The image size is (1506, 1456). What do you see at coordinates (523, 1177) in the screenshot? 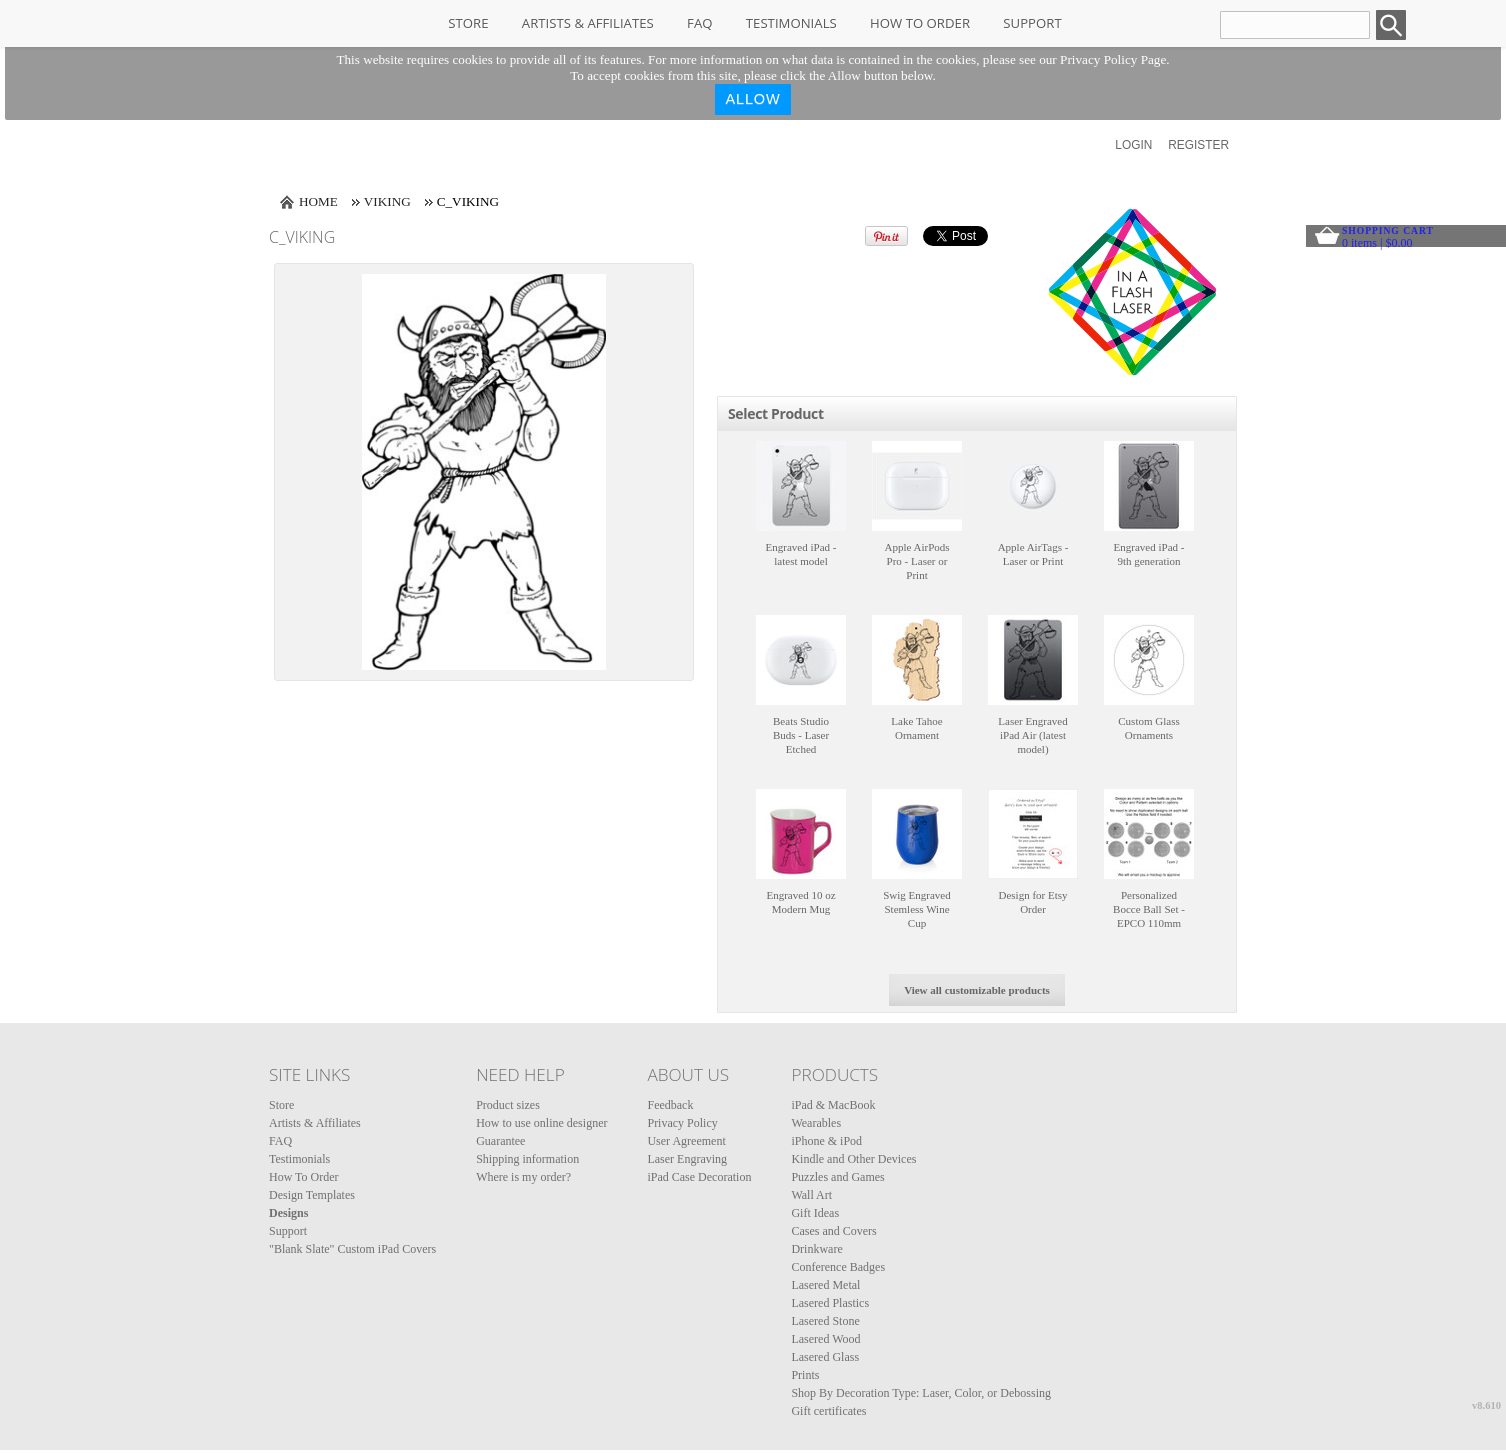
I see `Where is my order?` at bounding box center [523, 1177].